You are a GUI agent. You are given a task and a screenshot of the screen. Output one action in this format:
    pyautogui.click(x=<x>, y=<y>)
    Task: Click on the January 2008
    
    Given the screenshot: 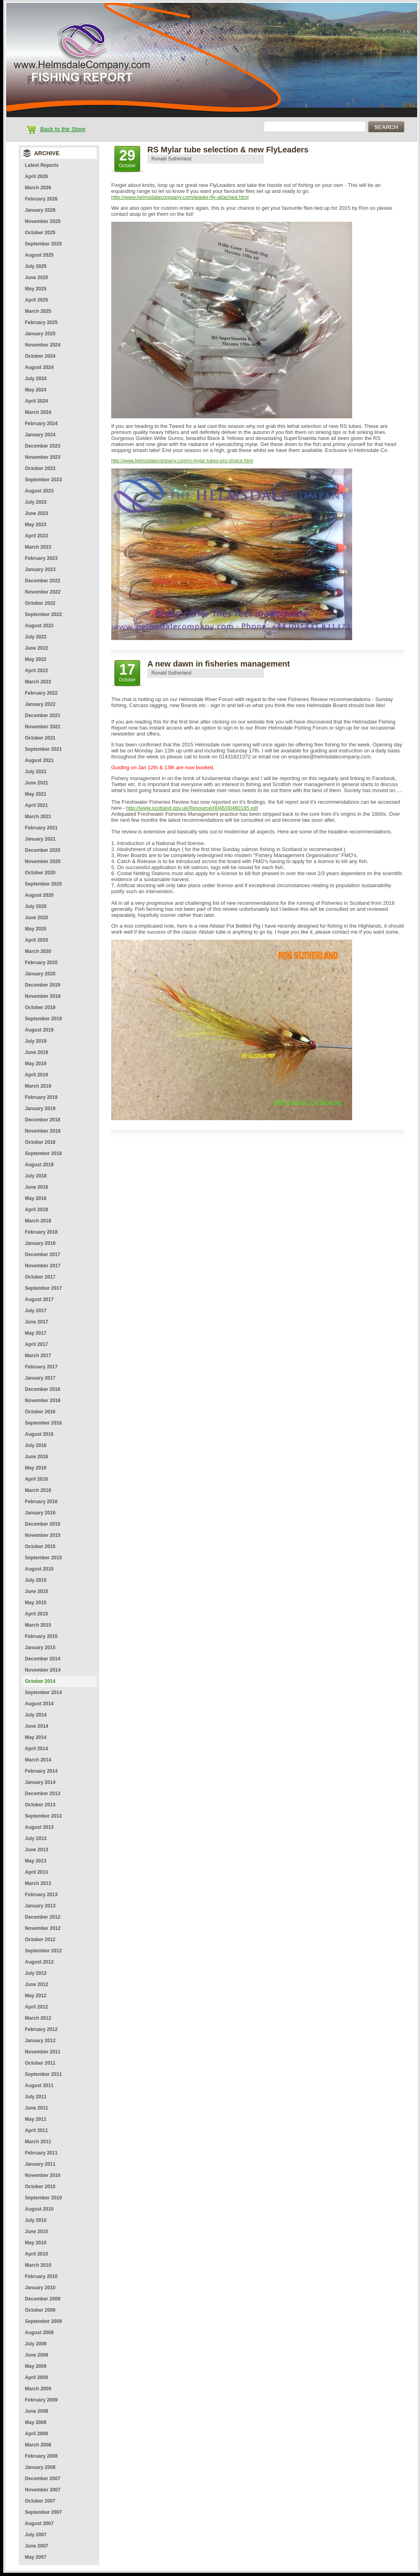 What is the action you would take?
    pyautogui.click(x=40, y=2467)
    